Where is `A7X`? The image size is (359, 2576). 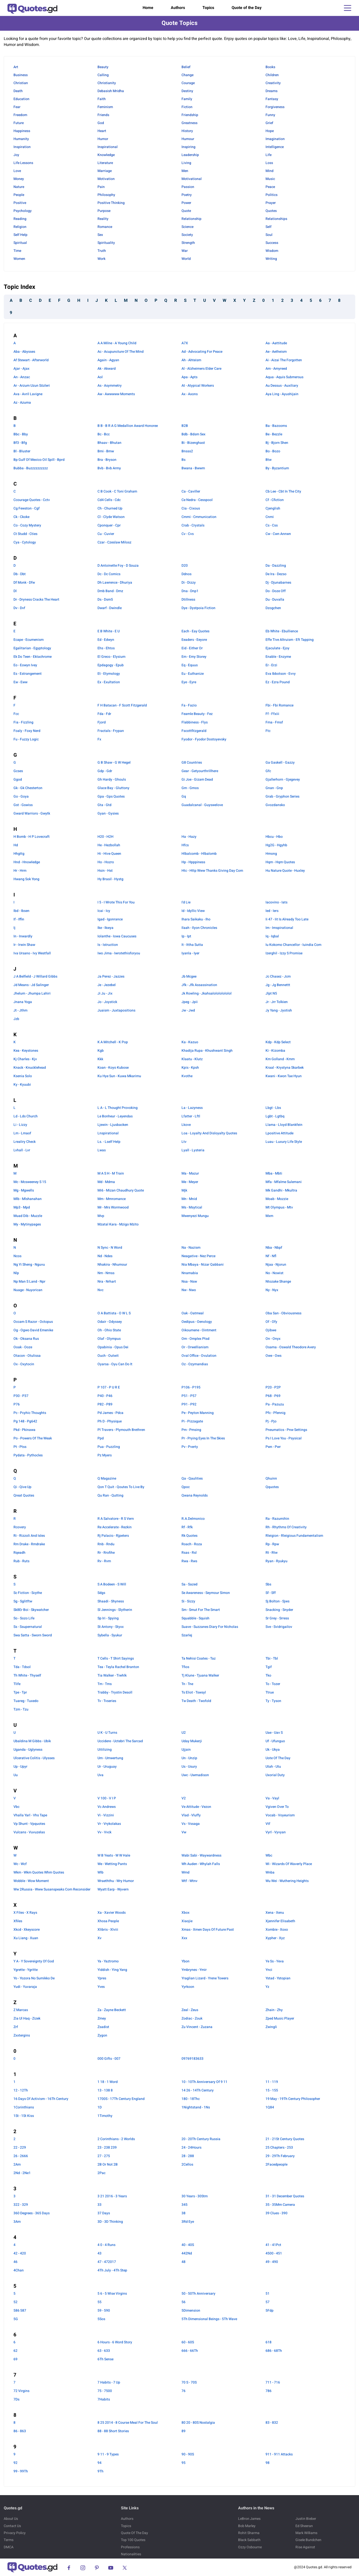
A7X is located at coordinates (184, 343).